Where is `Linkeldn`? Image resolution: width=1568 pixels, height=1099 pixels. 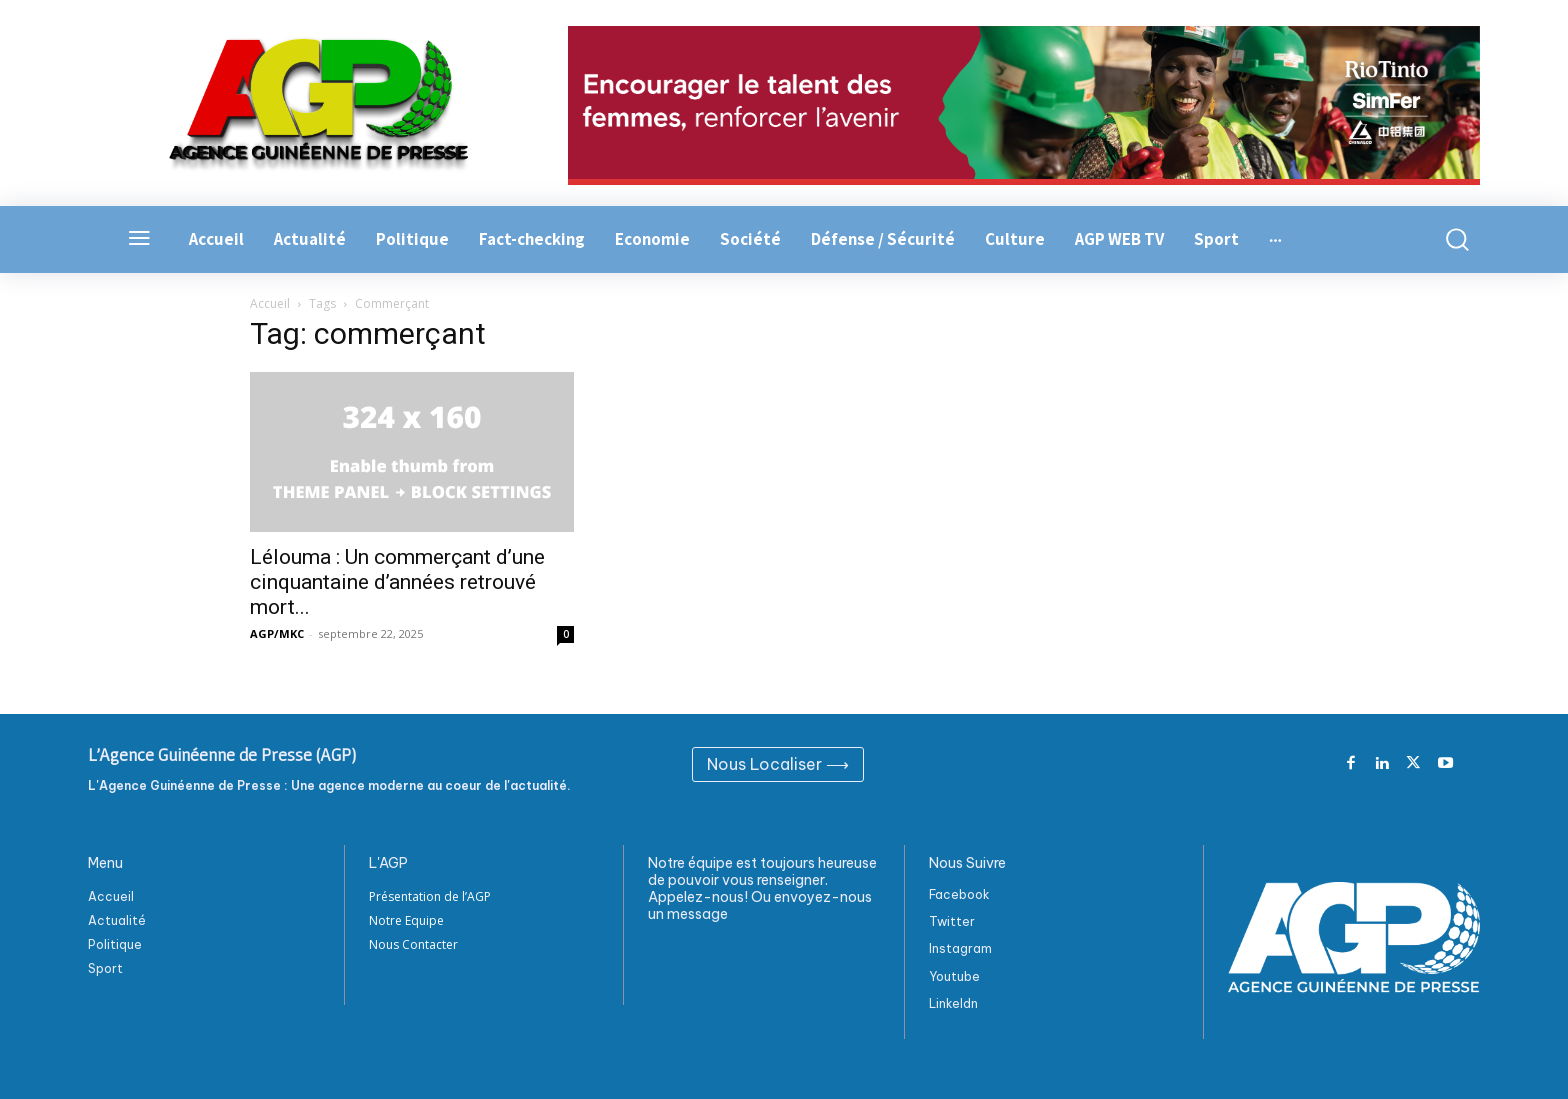 Linkeldn is located at coordinates (953, 1003).